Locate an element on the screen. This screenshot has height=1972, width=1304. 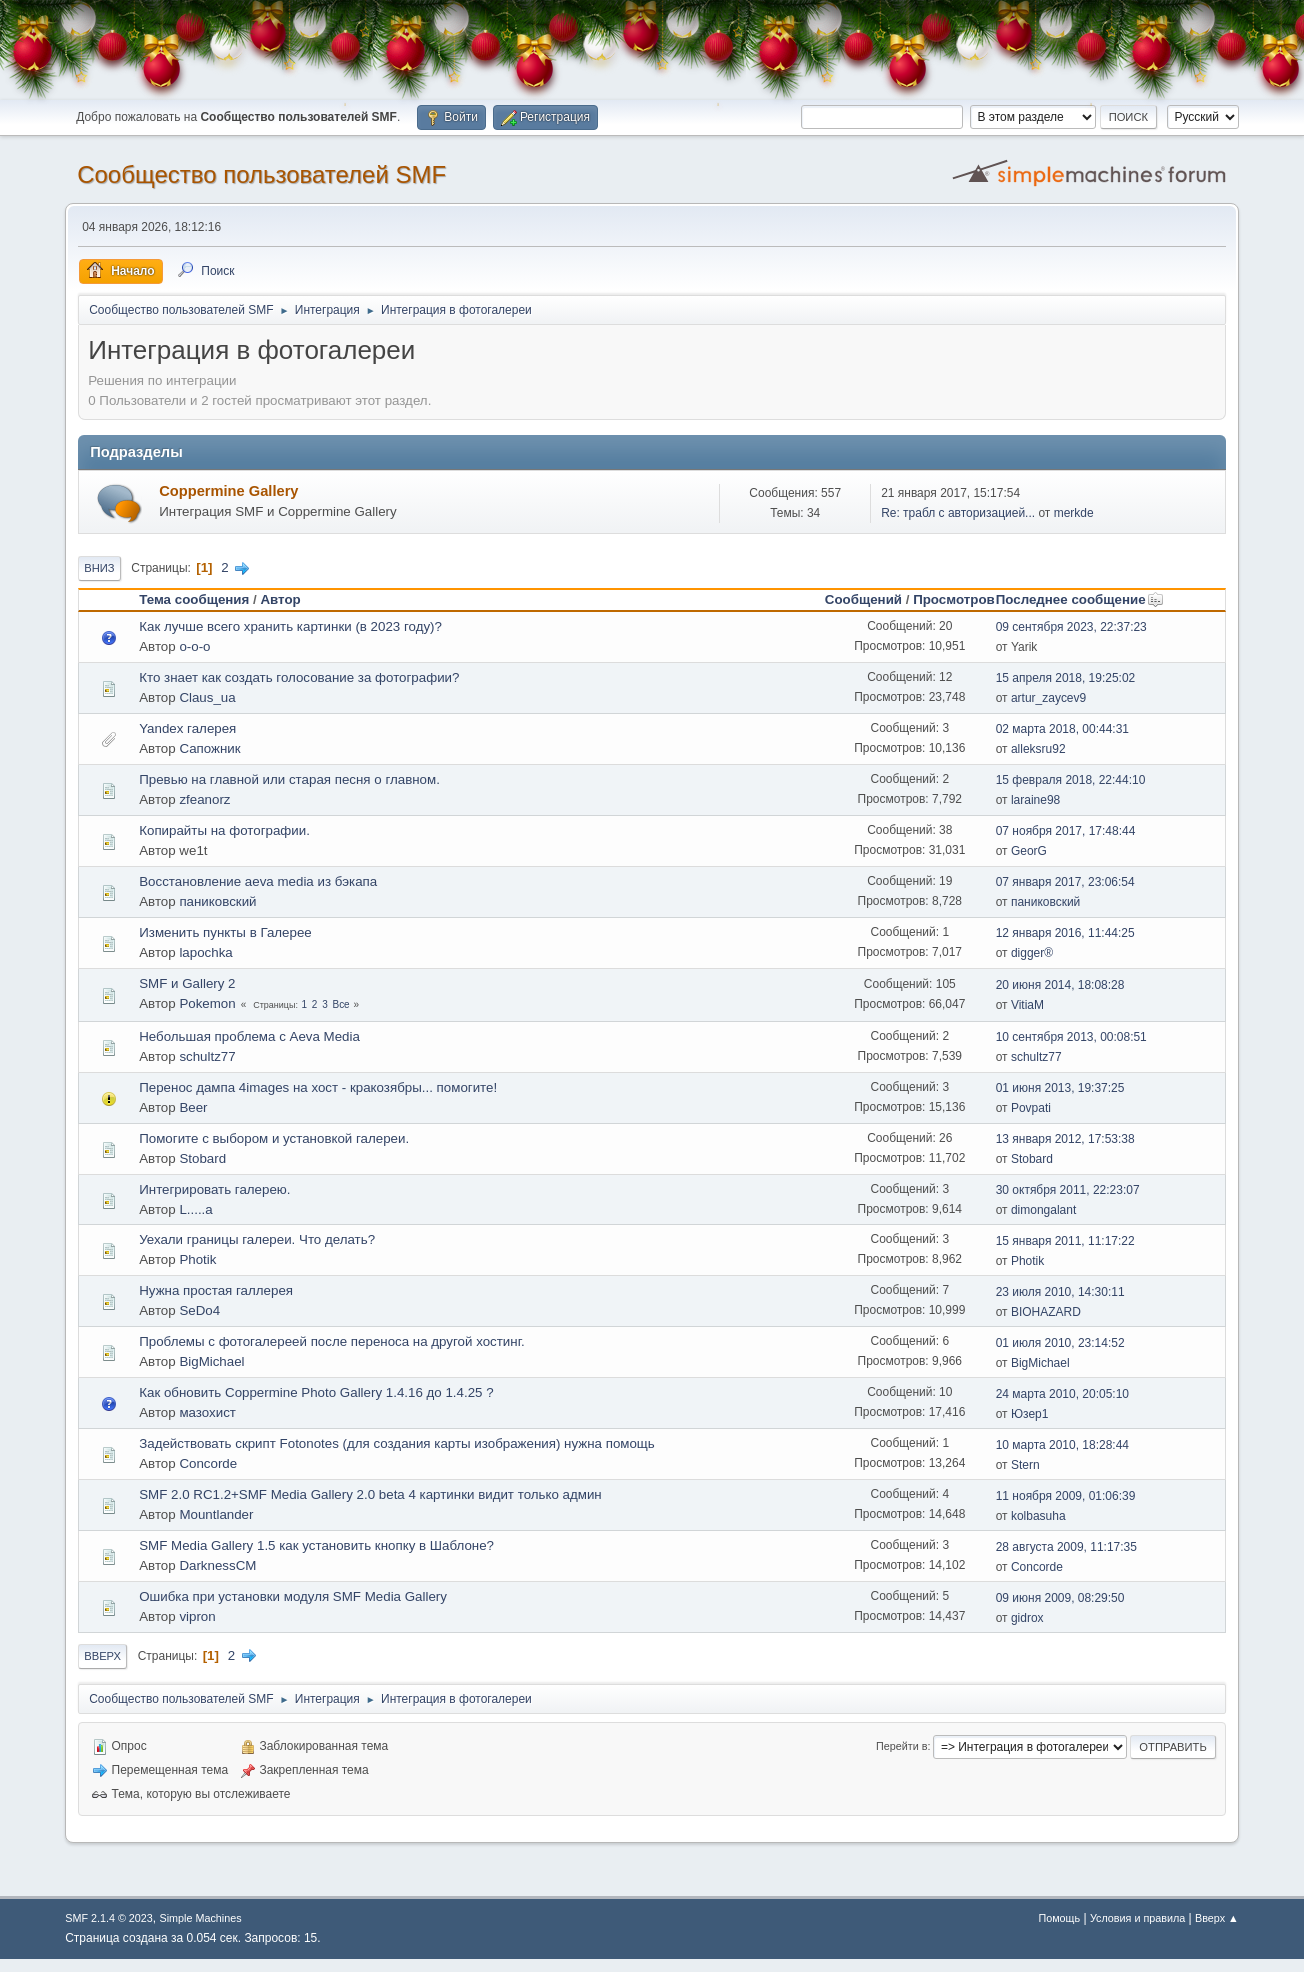
13 января 2012, 17:53:38 is located at coordinates (1065, 1139).